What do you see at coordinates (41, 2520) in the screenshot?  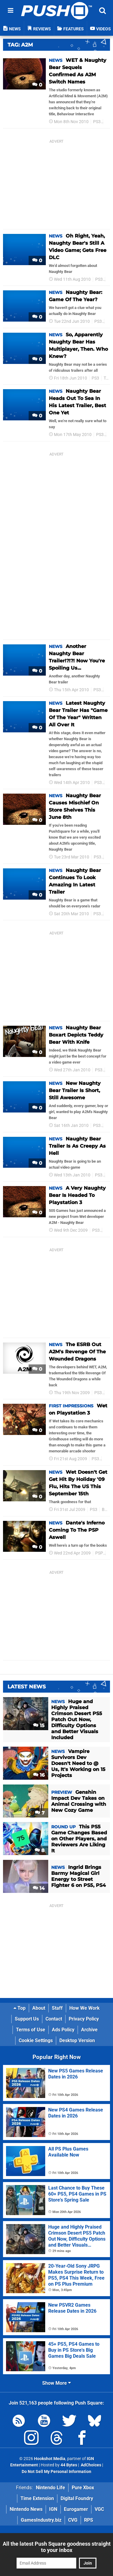 I see `GamesIndustry.biz` at bounding box center [41, 2520].